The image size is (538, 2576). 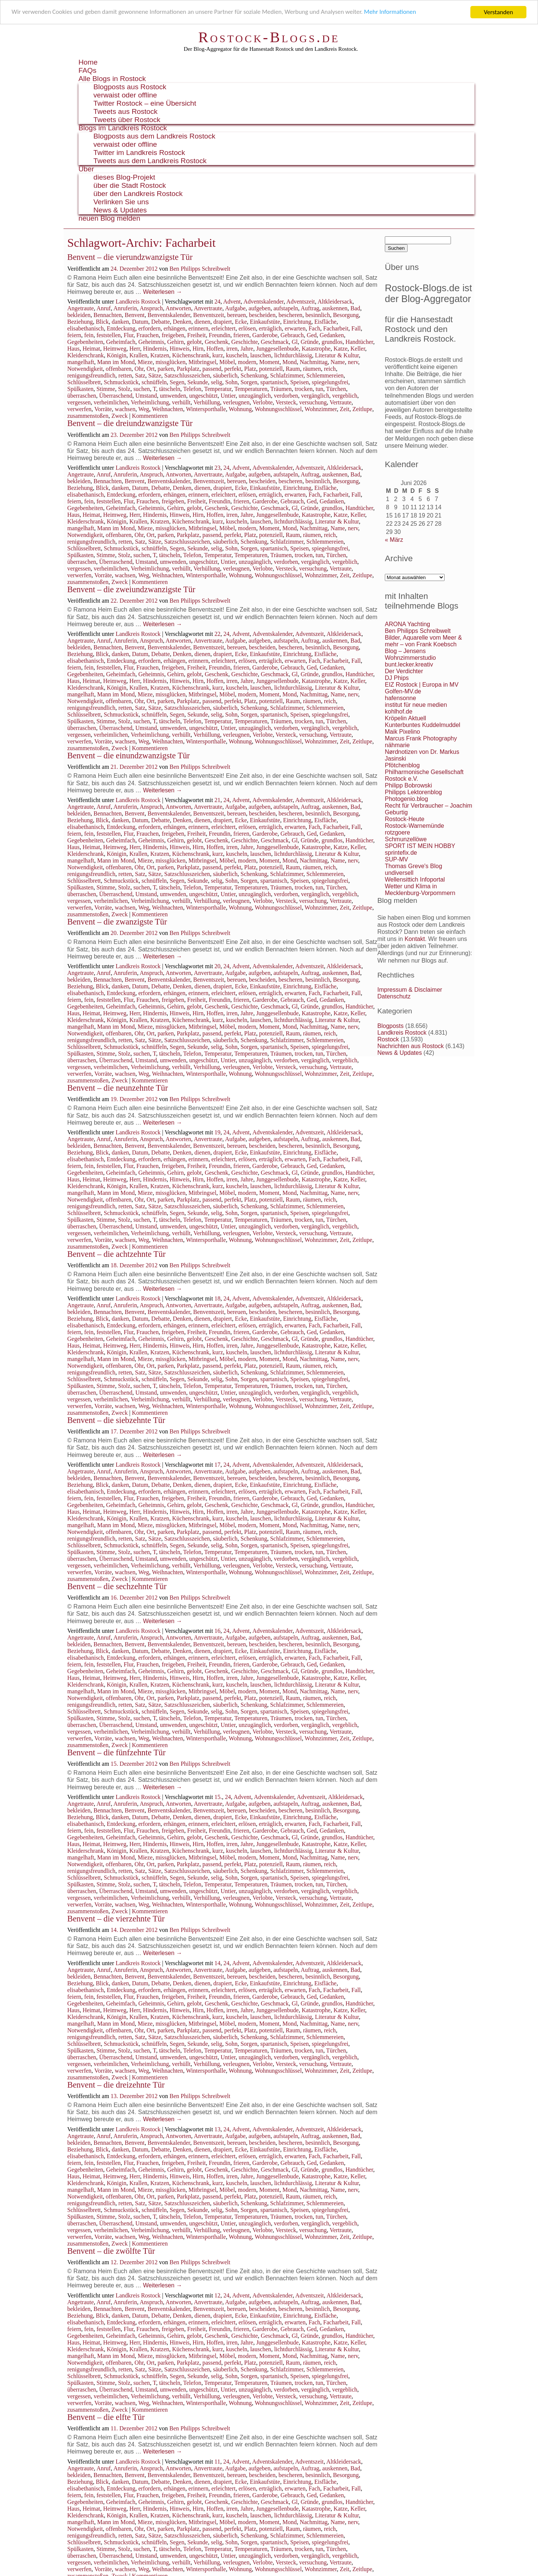 What do you see at coordinates (263, 301) in the screenshot?
I see `Adventskalender` at bounding box center [263, 301].